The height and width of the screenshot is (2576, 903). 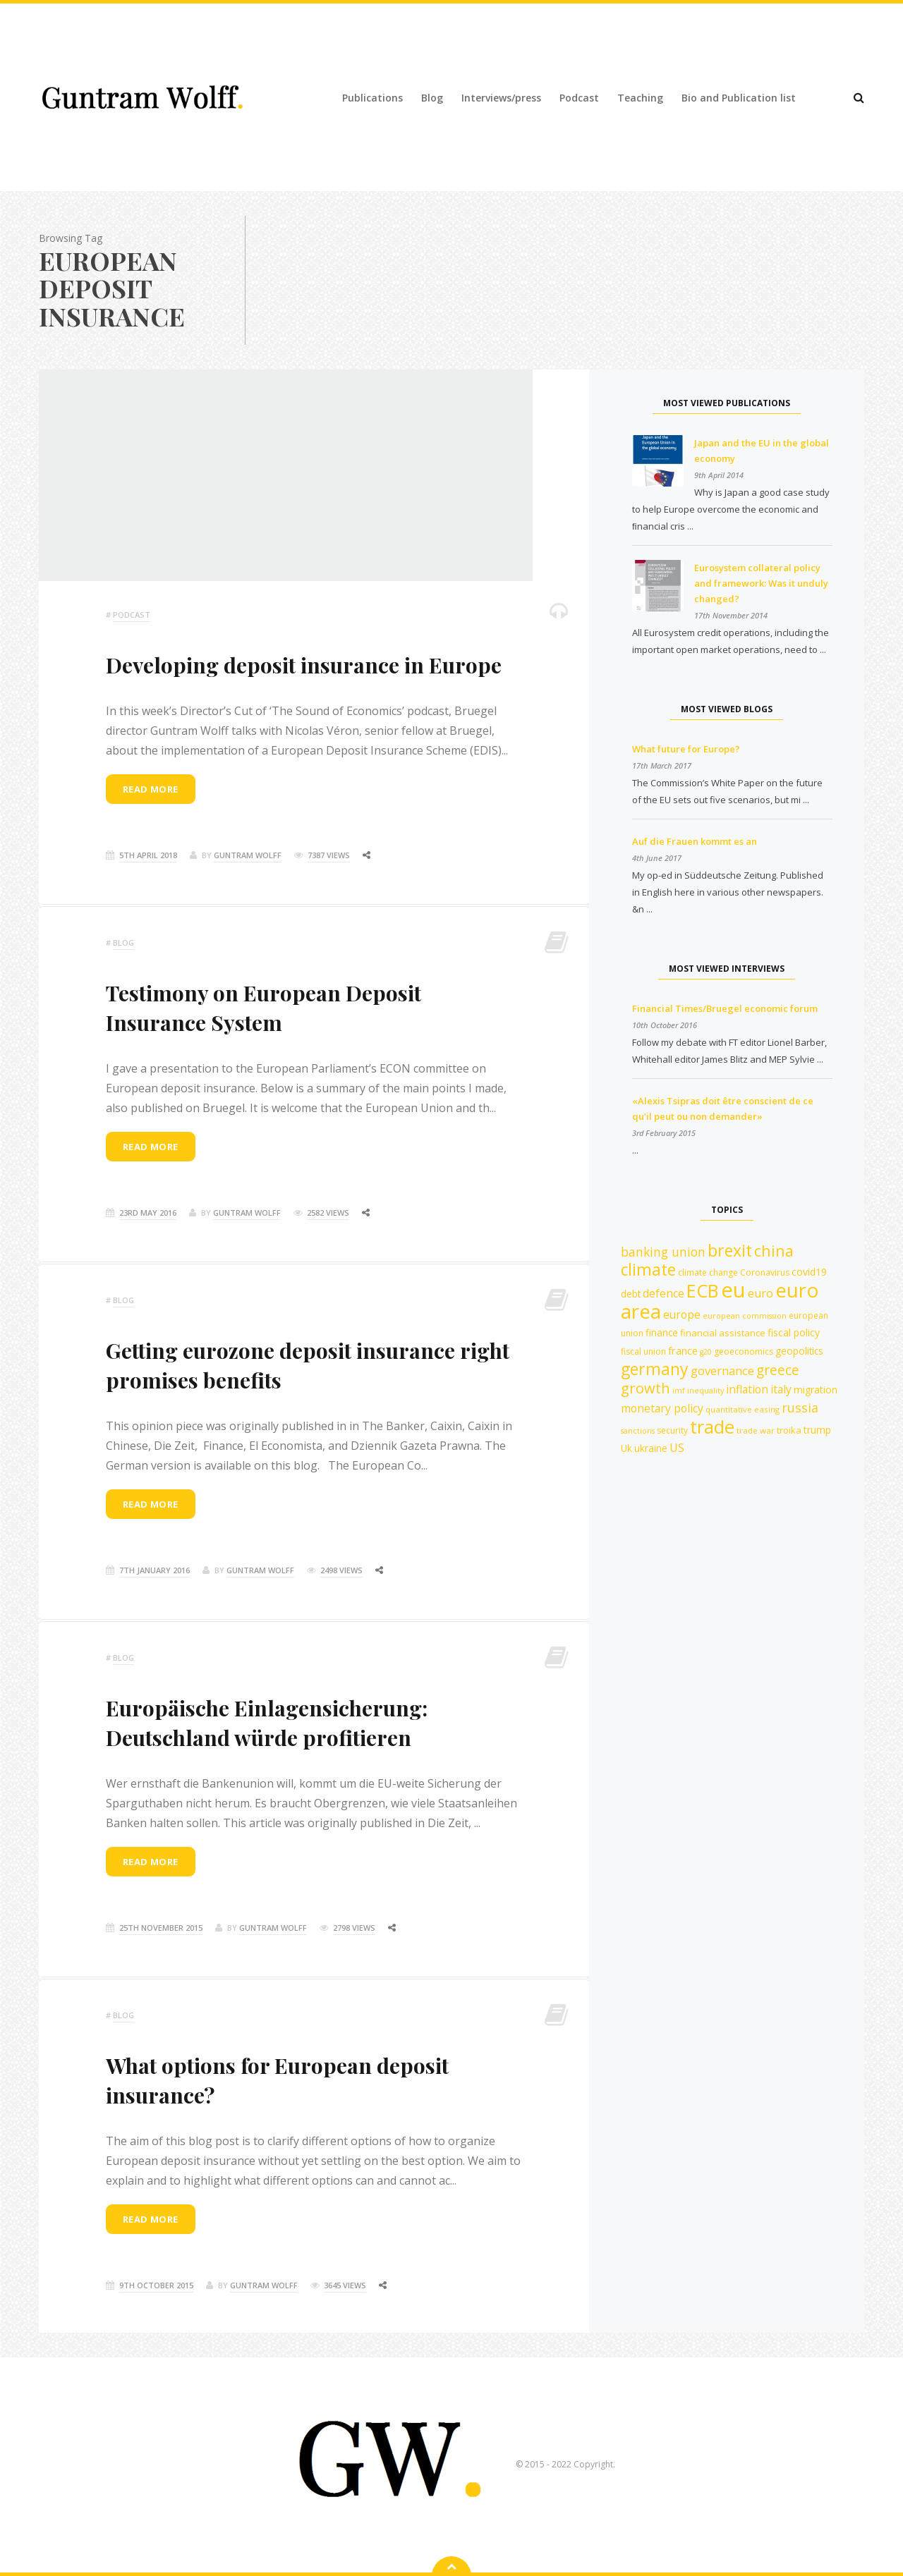 What do you see at coordinates (372, 97) in the screenshot?
I see `Publications` at bounding box center [372, 97].